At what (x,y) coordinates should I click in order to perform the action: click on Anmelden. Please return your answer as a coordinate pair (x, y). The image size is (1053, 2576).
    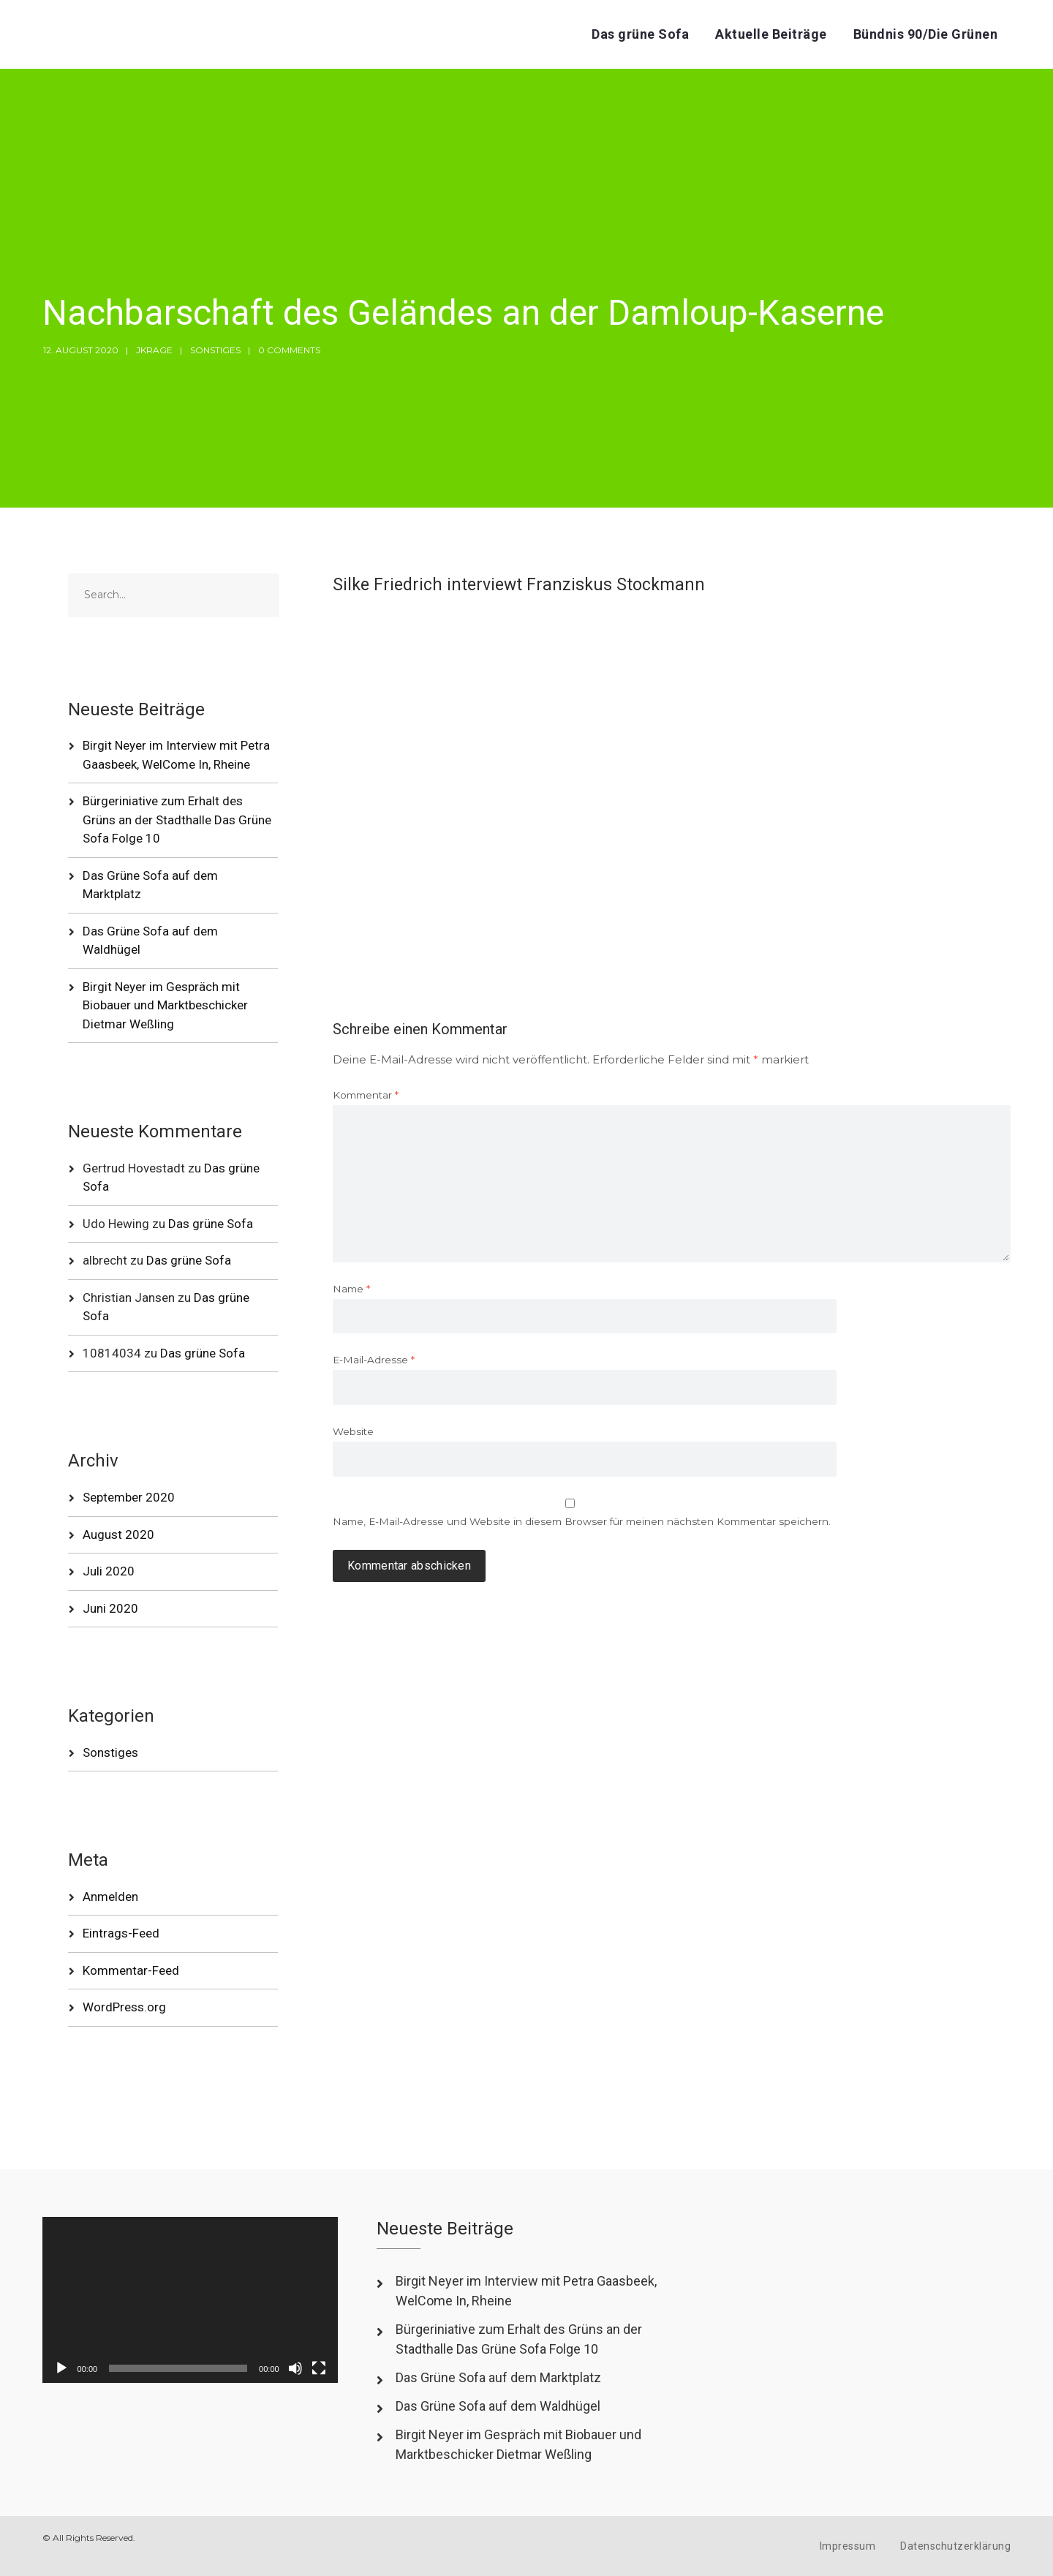
    Looking at the image, I should click on (110, 1896).